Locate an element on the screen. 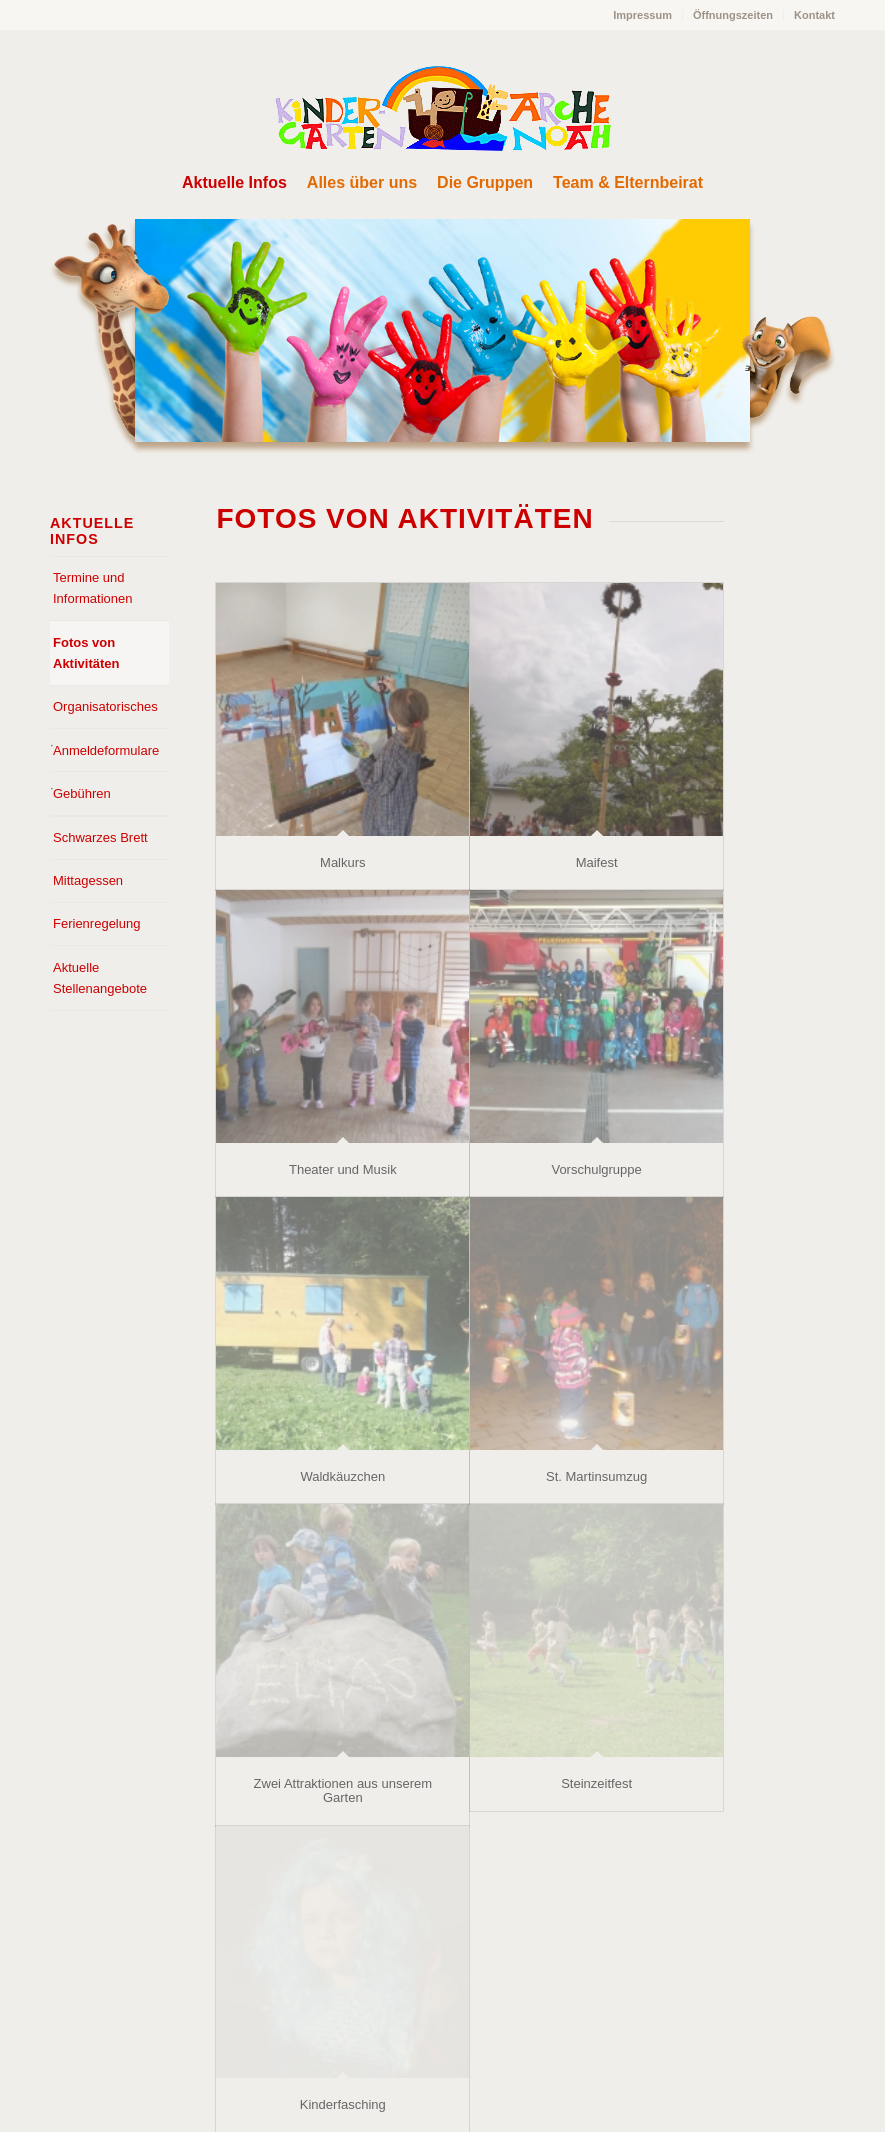 This screenshot has height=2132, width=885. [Arche Noah Kindergarten Bad Tölz] is located at coordinates (443, 109).